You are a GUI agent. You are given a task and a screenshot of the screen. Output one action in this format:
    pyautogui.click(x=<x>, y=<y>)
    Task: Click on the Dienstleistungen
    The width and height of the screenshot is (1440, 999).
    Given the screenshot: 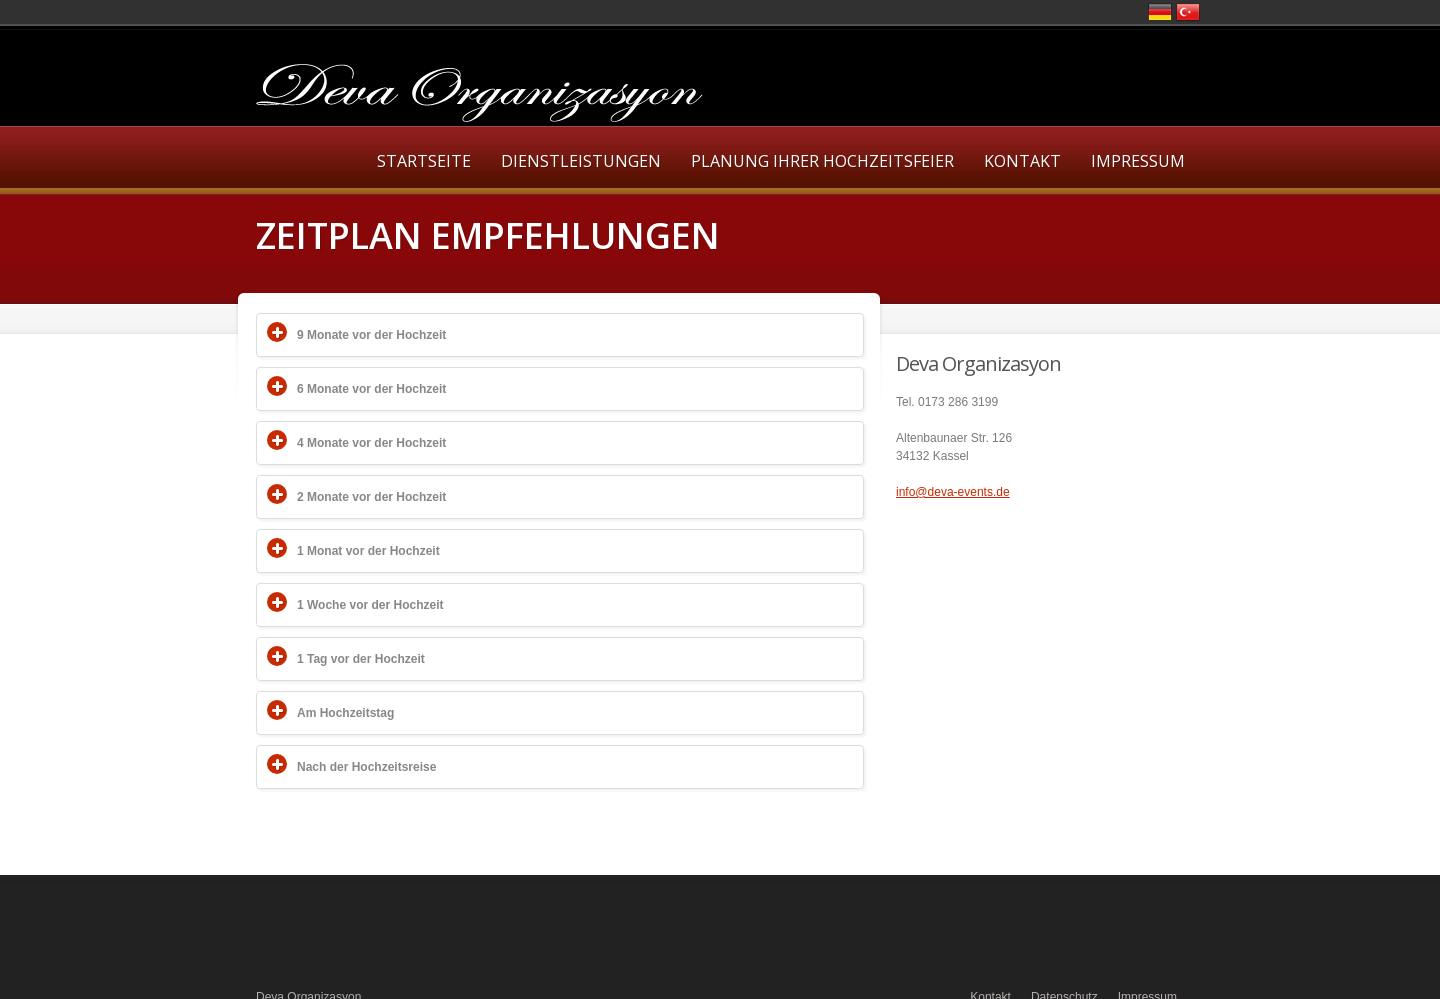 What is the action you would take?
    pyautogui.click(x=581, y=161)
    